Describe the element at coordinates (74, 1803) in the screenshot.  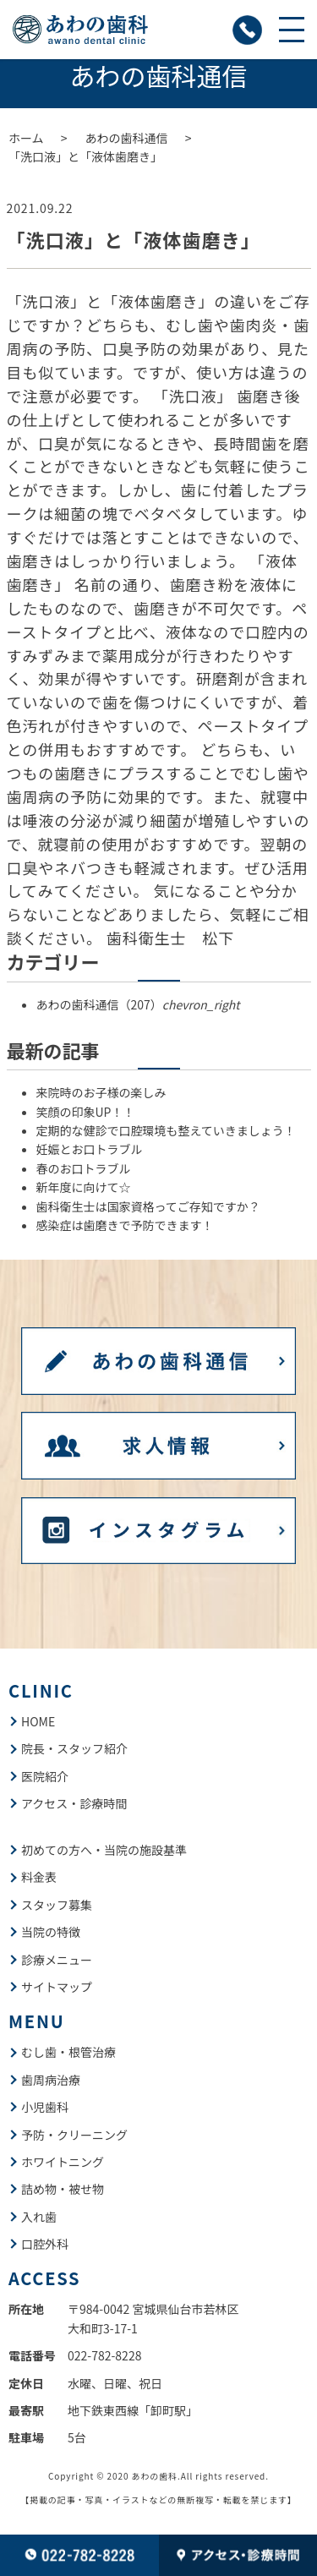
I see `アクセス・診療時間` at that location.